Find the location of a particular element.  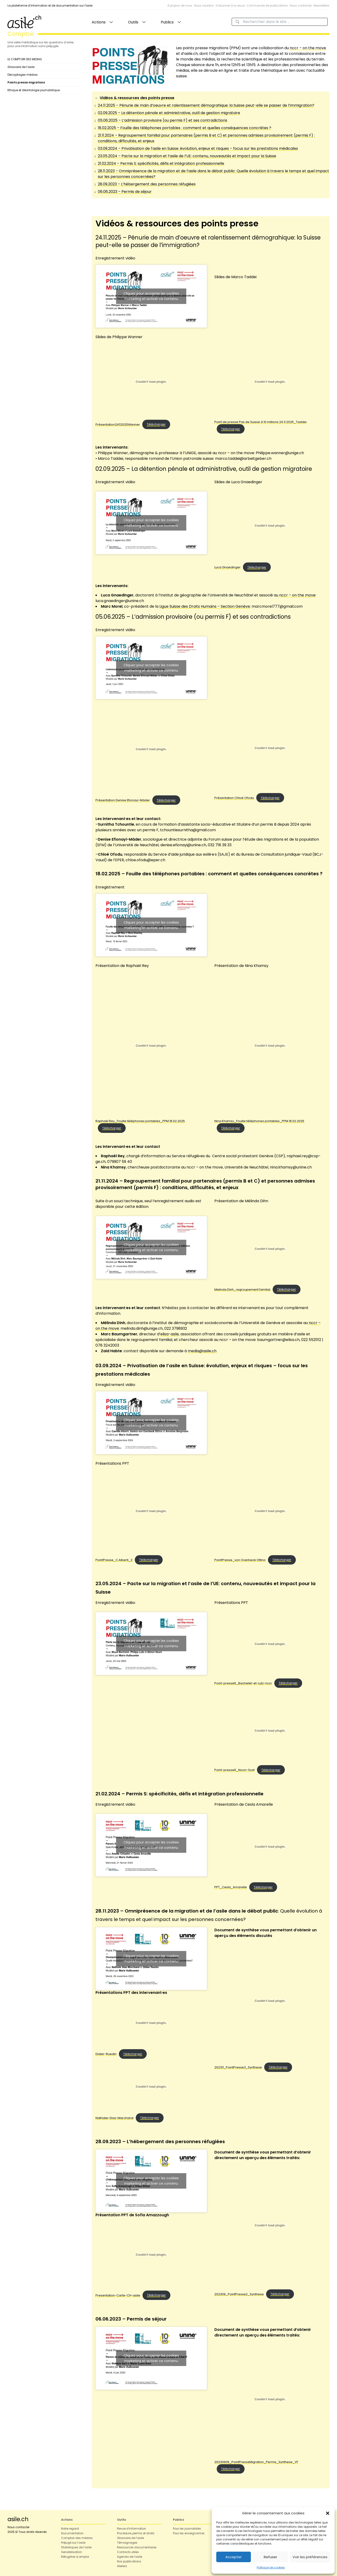

03.09.2024 – Privatisation de l’asile en Suisse: évolution, enjeux et risques – focus sur les prestations médicales is located at coordinates (198, 148).